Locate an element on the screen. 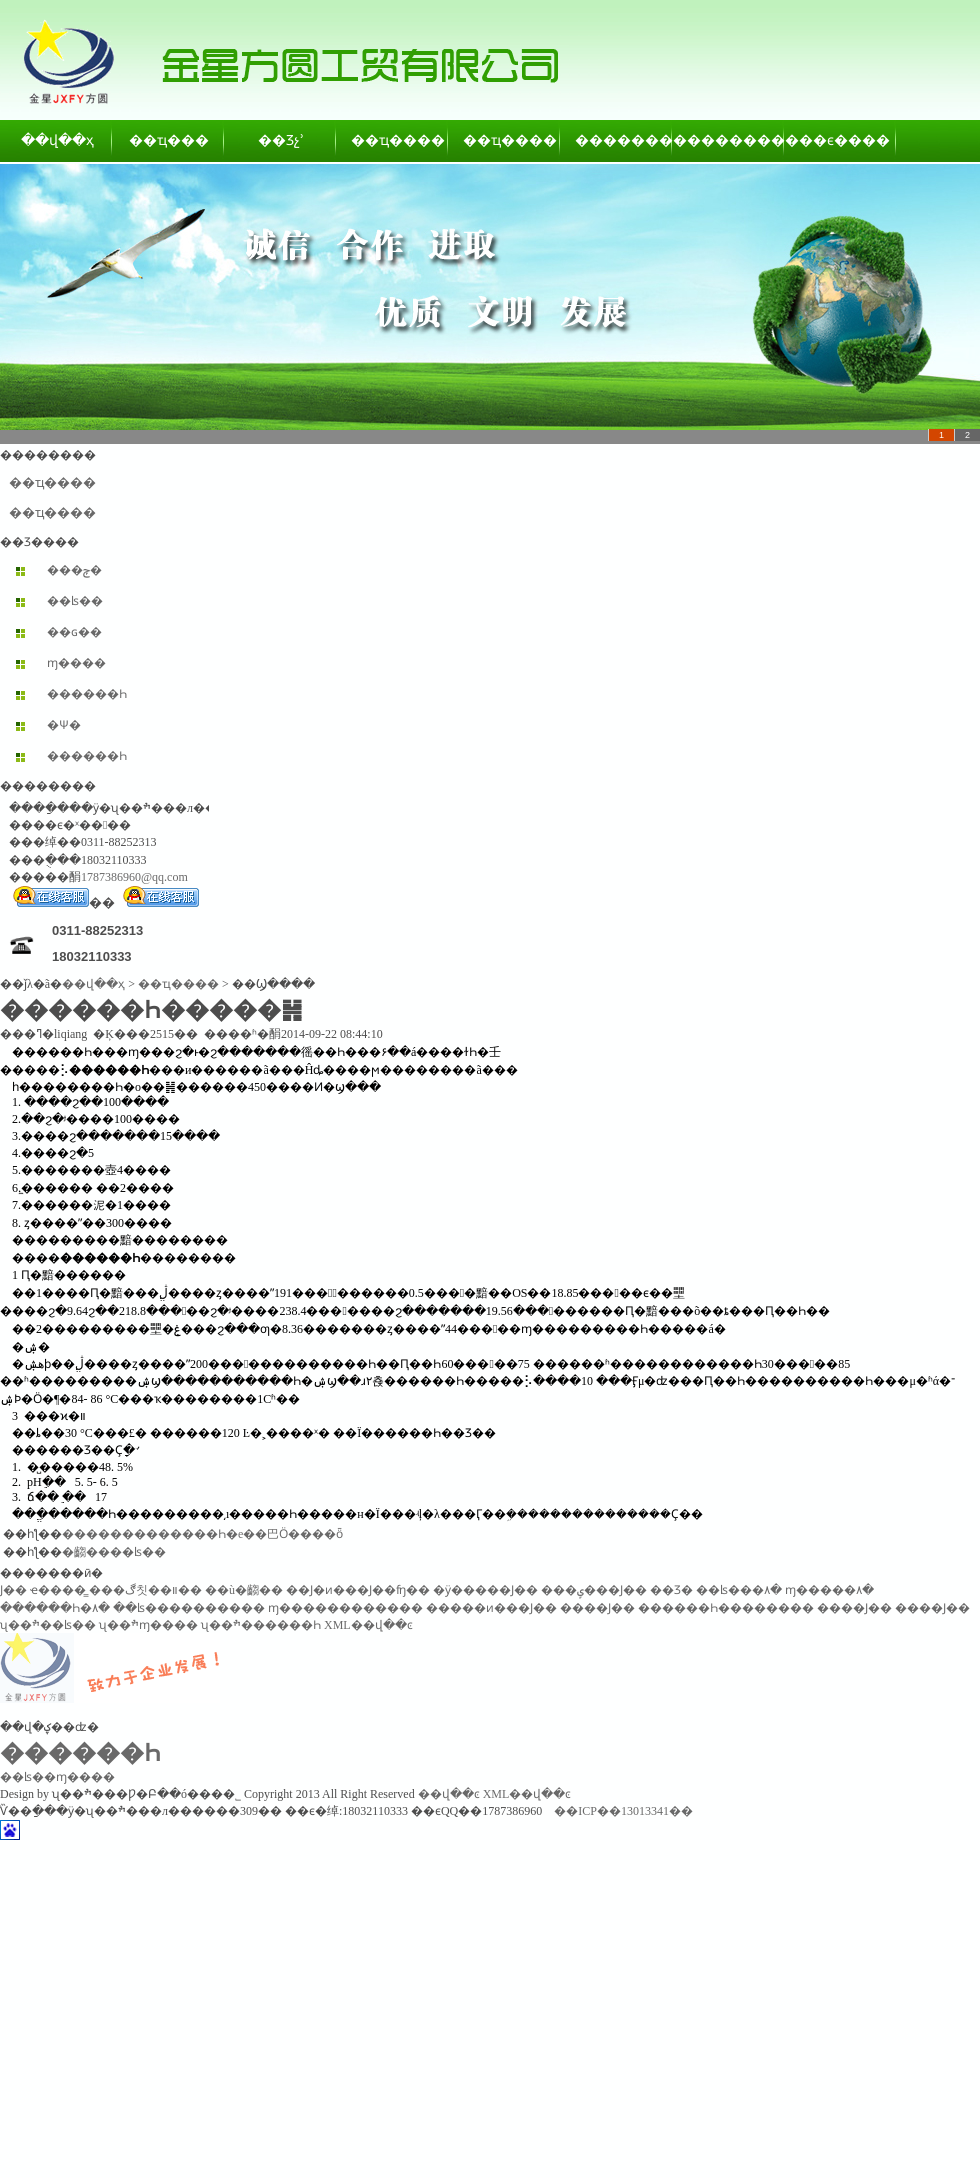 This screenshot has width=980, height=2178. ҽ����̳ is located at coordinates (58, 1590).